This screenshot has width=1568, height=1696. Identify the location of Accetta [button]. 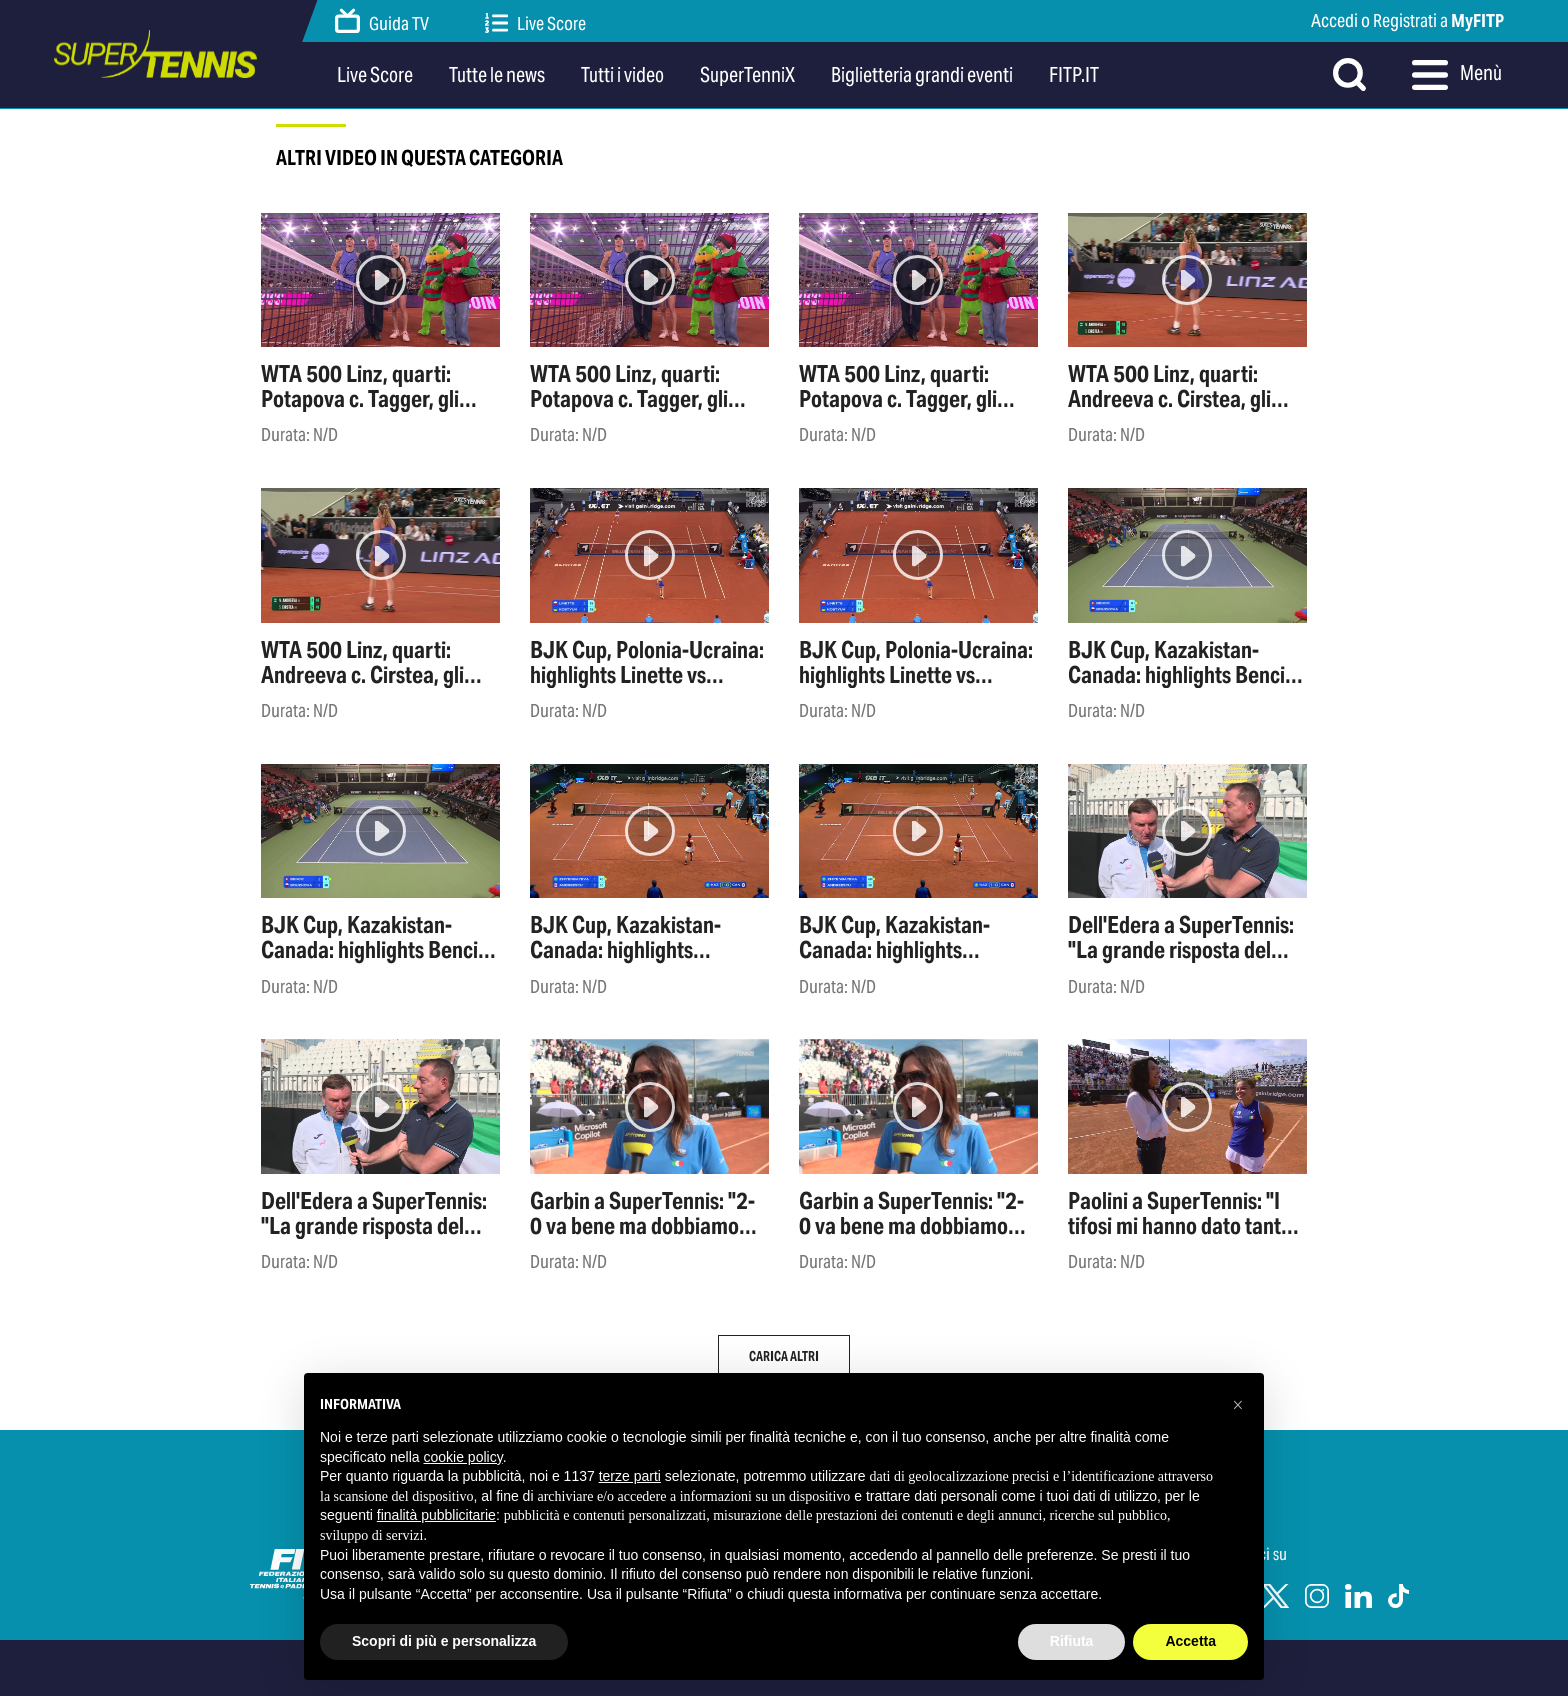
(1190, 1641).